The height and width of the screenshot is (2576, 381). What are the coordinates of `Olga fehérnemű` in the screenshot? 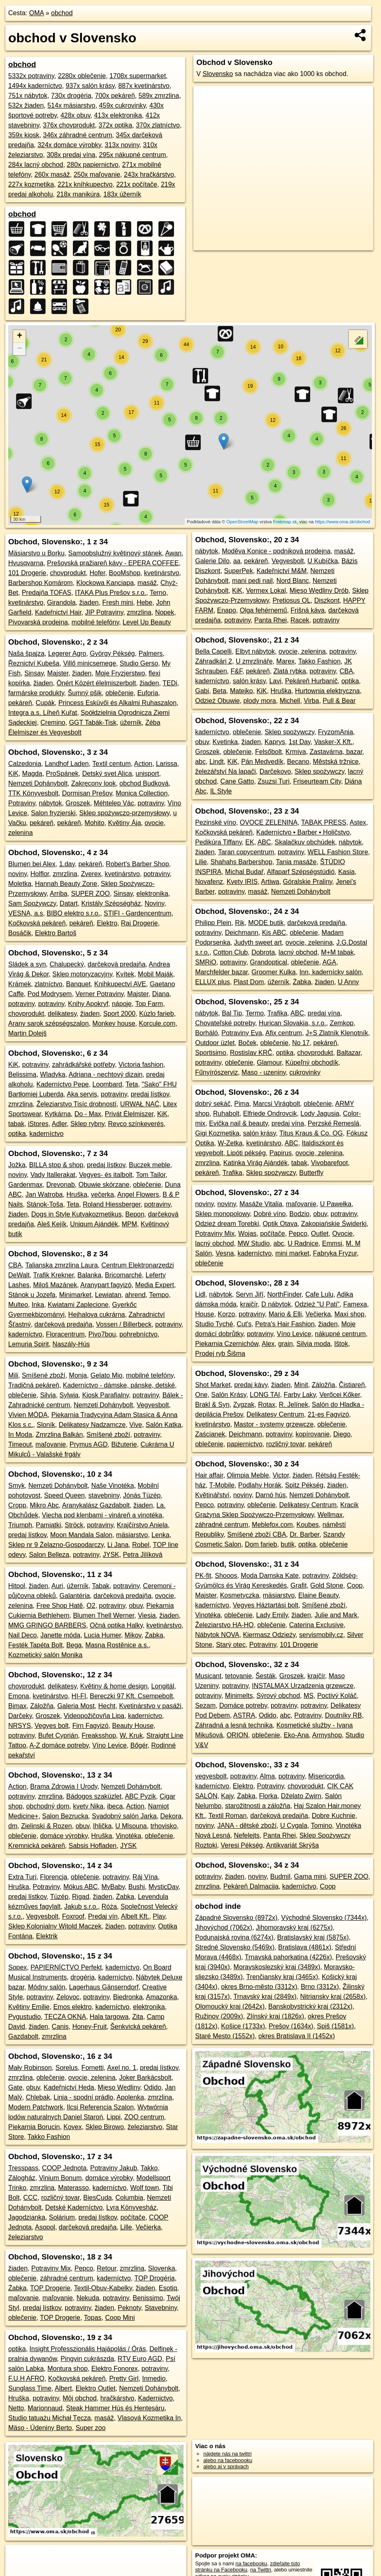 It's located at (263, 610).